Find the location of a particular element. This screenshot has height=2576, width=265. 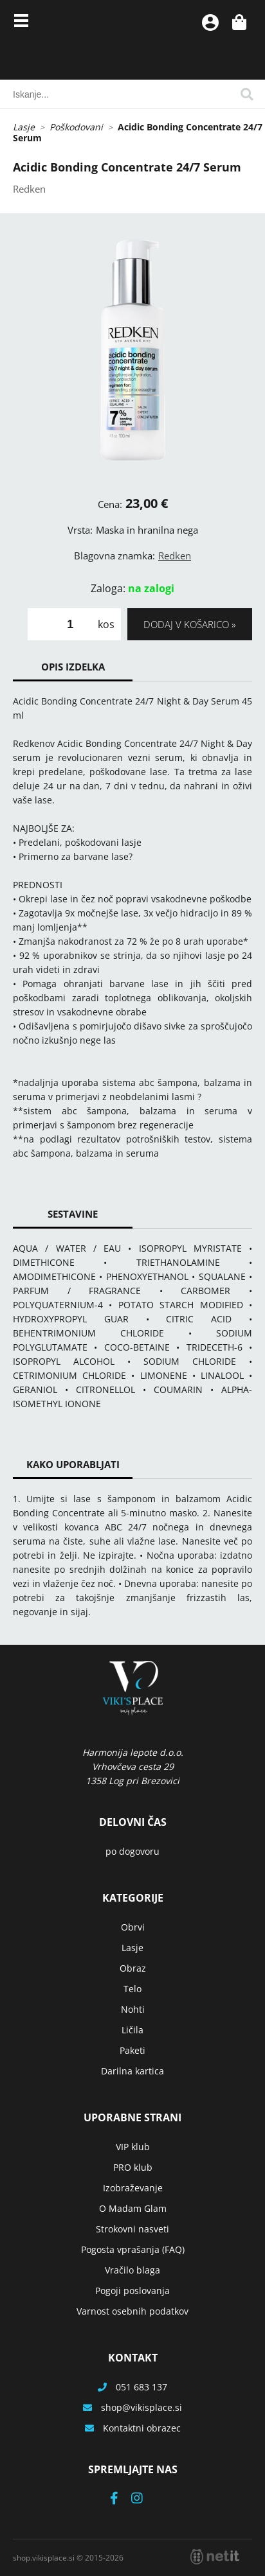

051 683 137 is located at coordinates (141, 2387).